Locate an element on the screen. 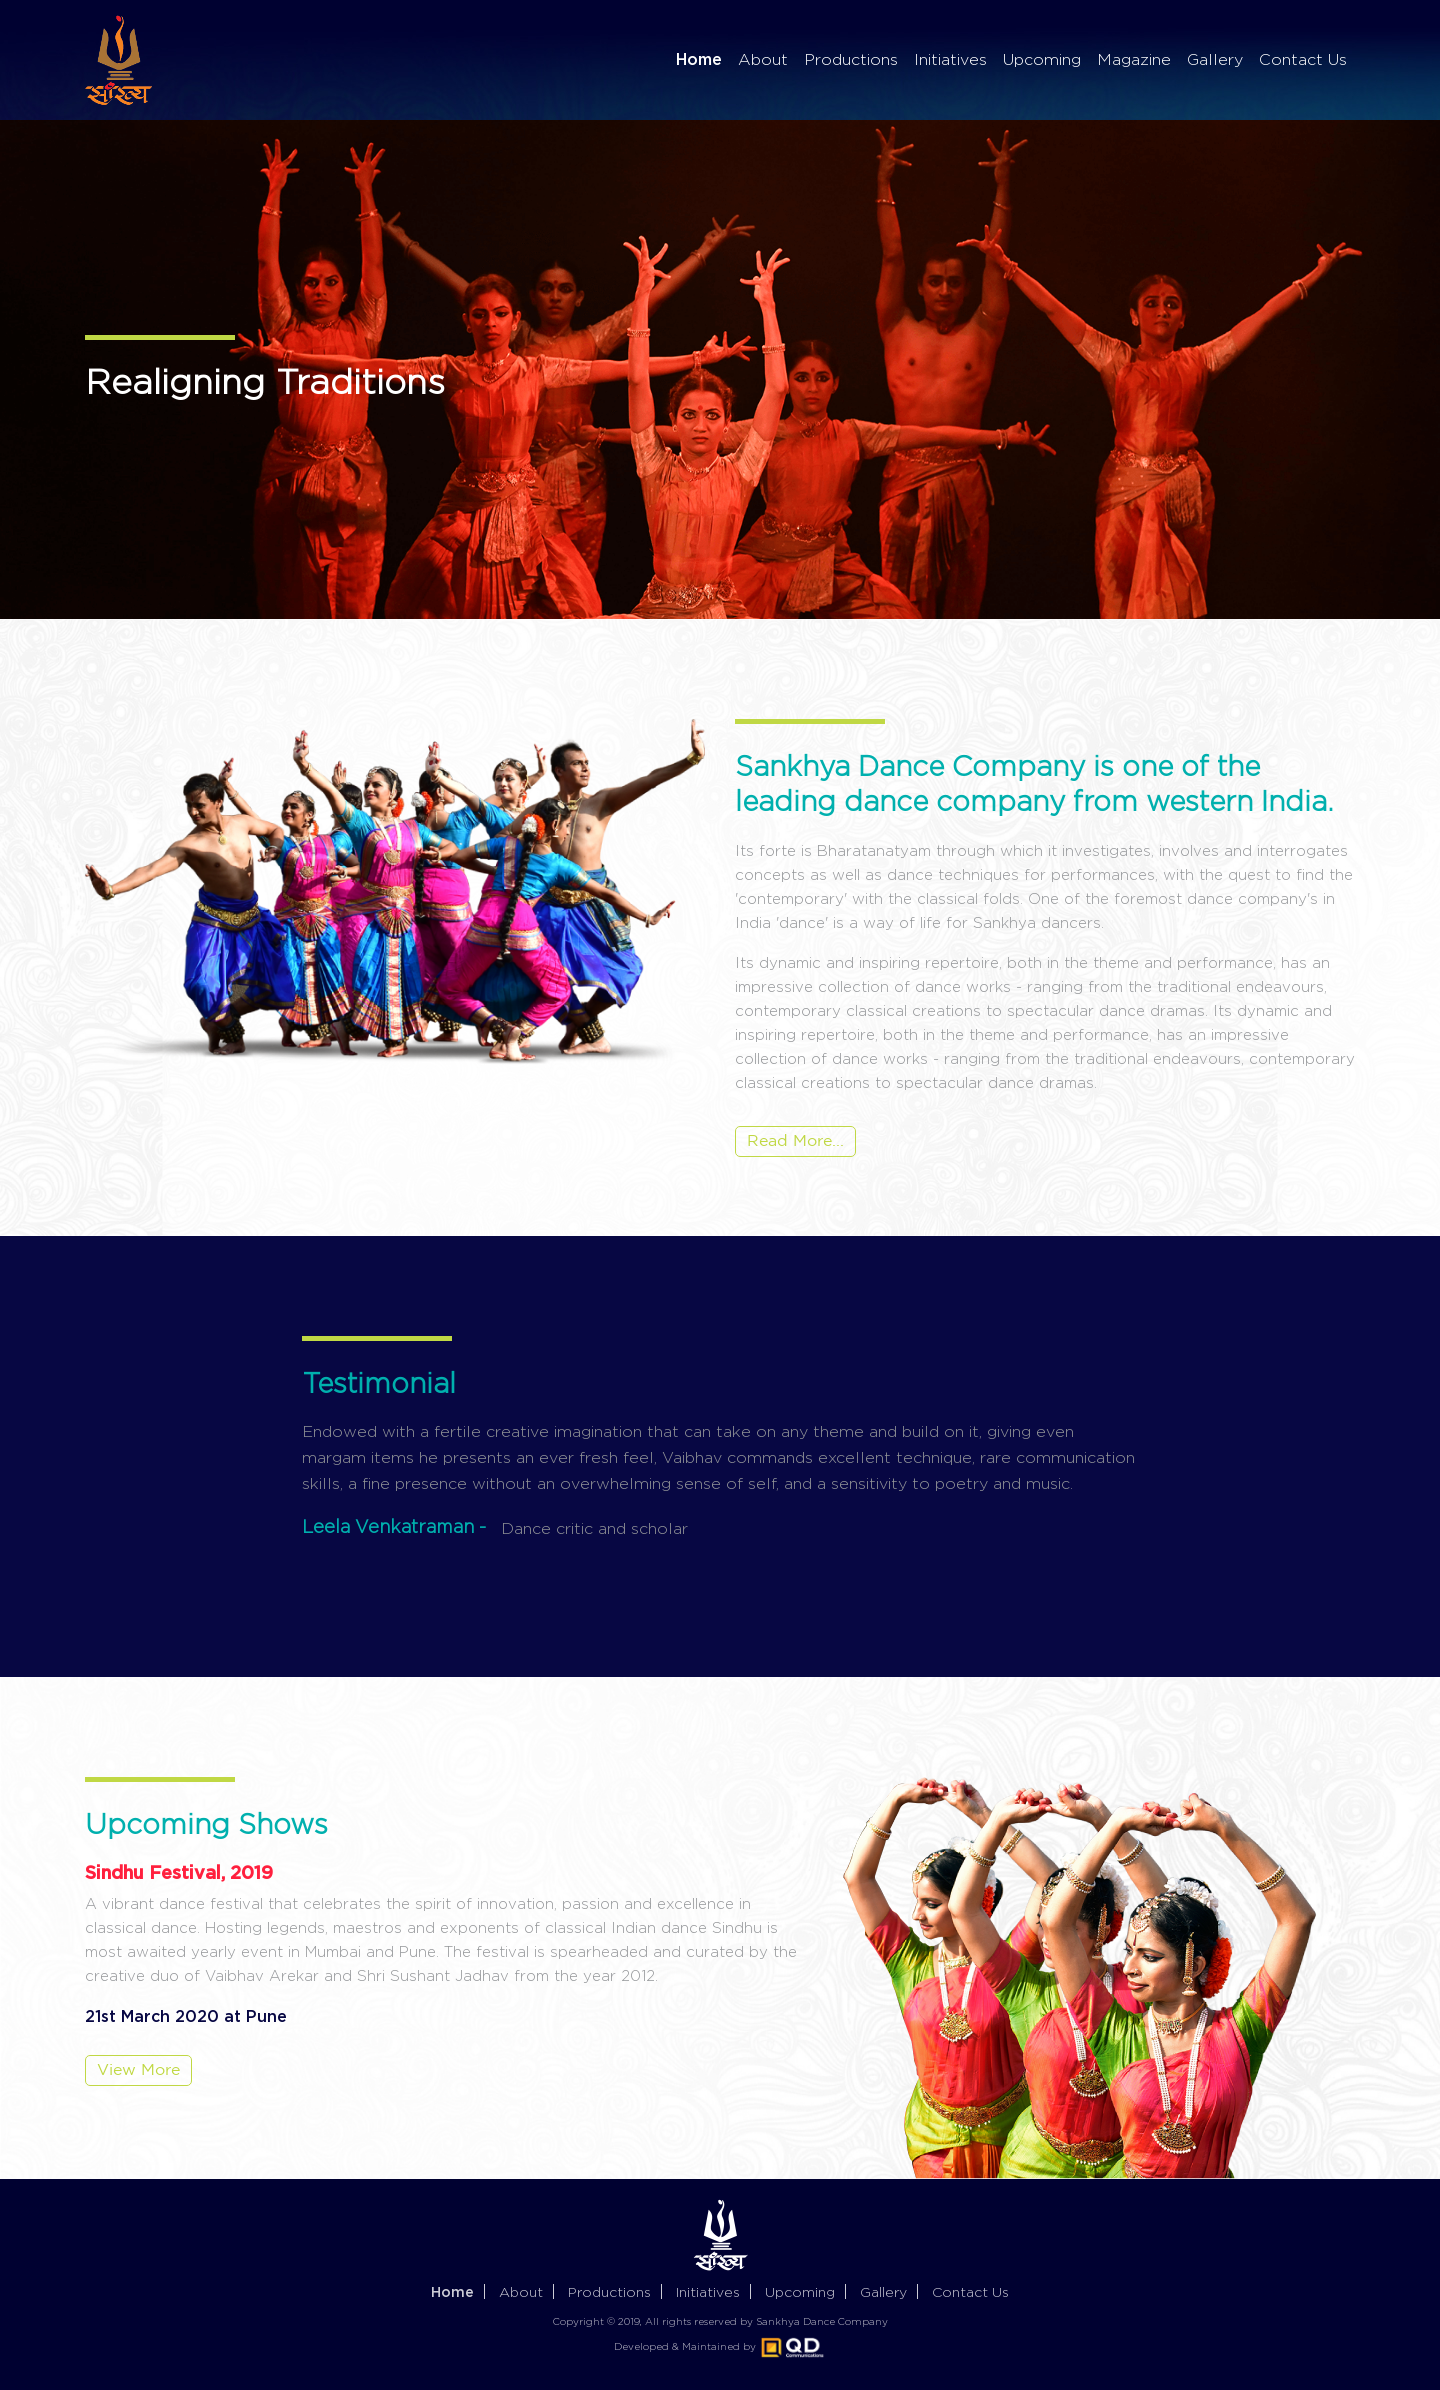  Upcoming is located at coordinates (1042, 59).